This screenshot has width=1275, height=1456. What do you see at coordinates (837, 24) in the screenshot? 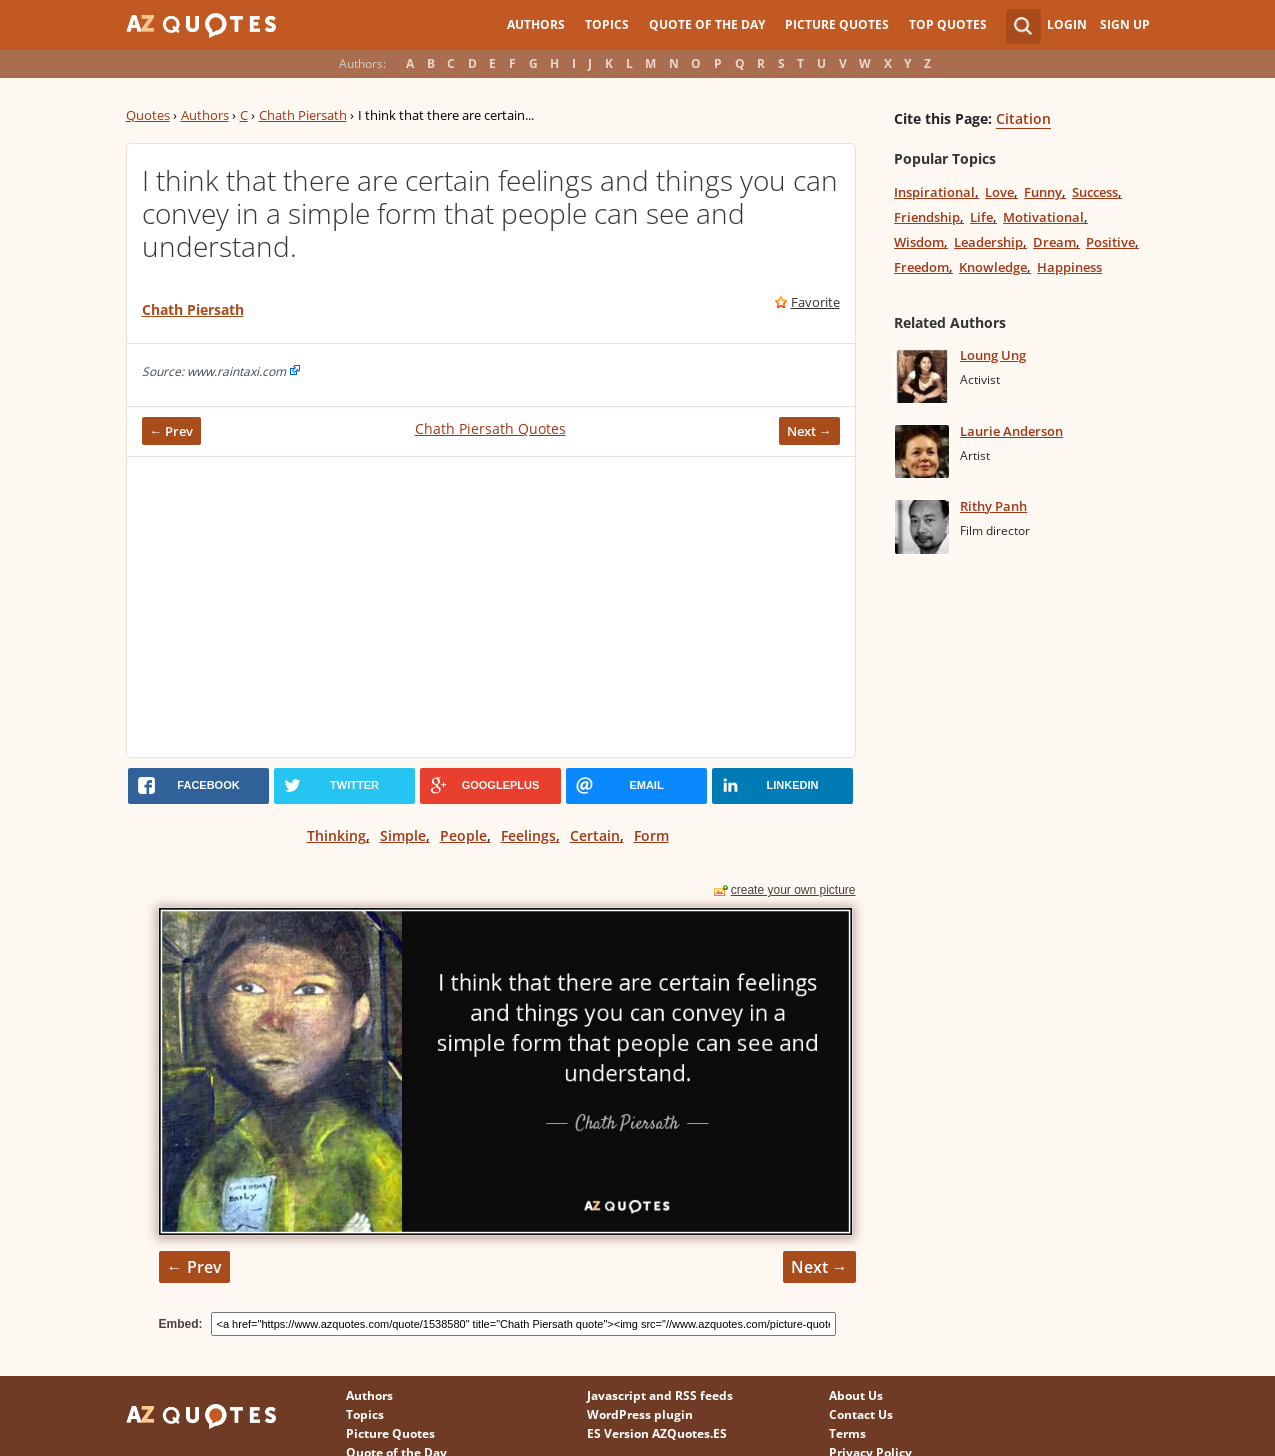
I see `Picture Quotes` at bounding box center [837, 24].